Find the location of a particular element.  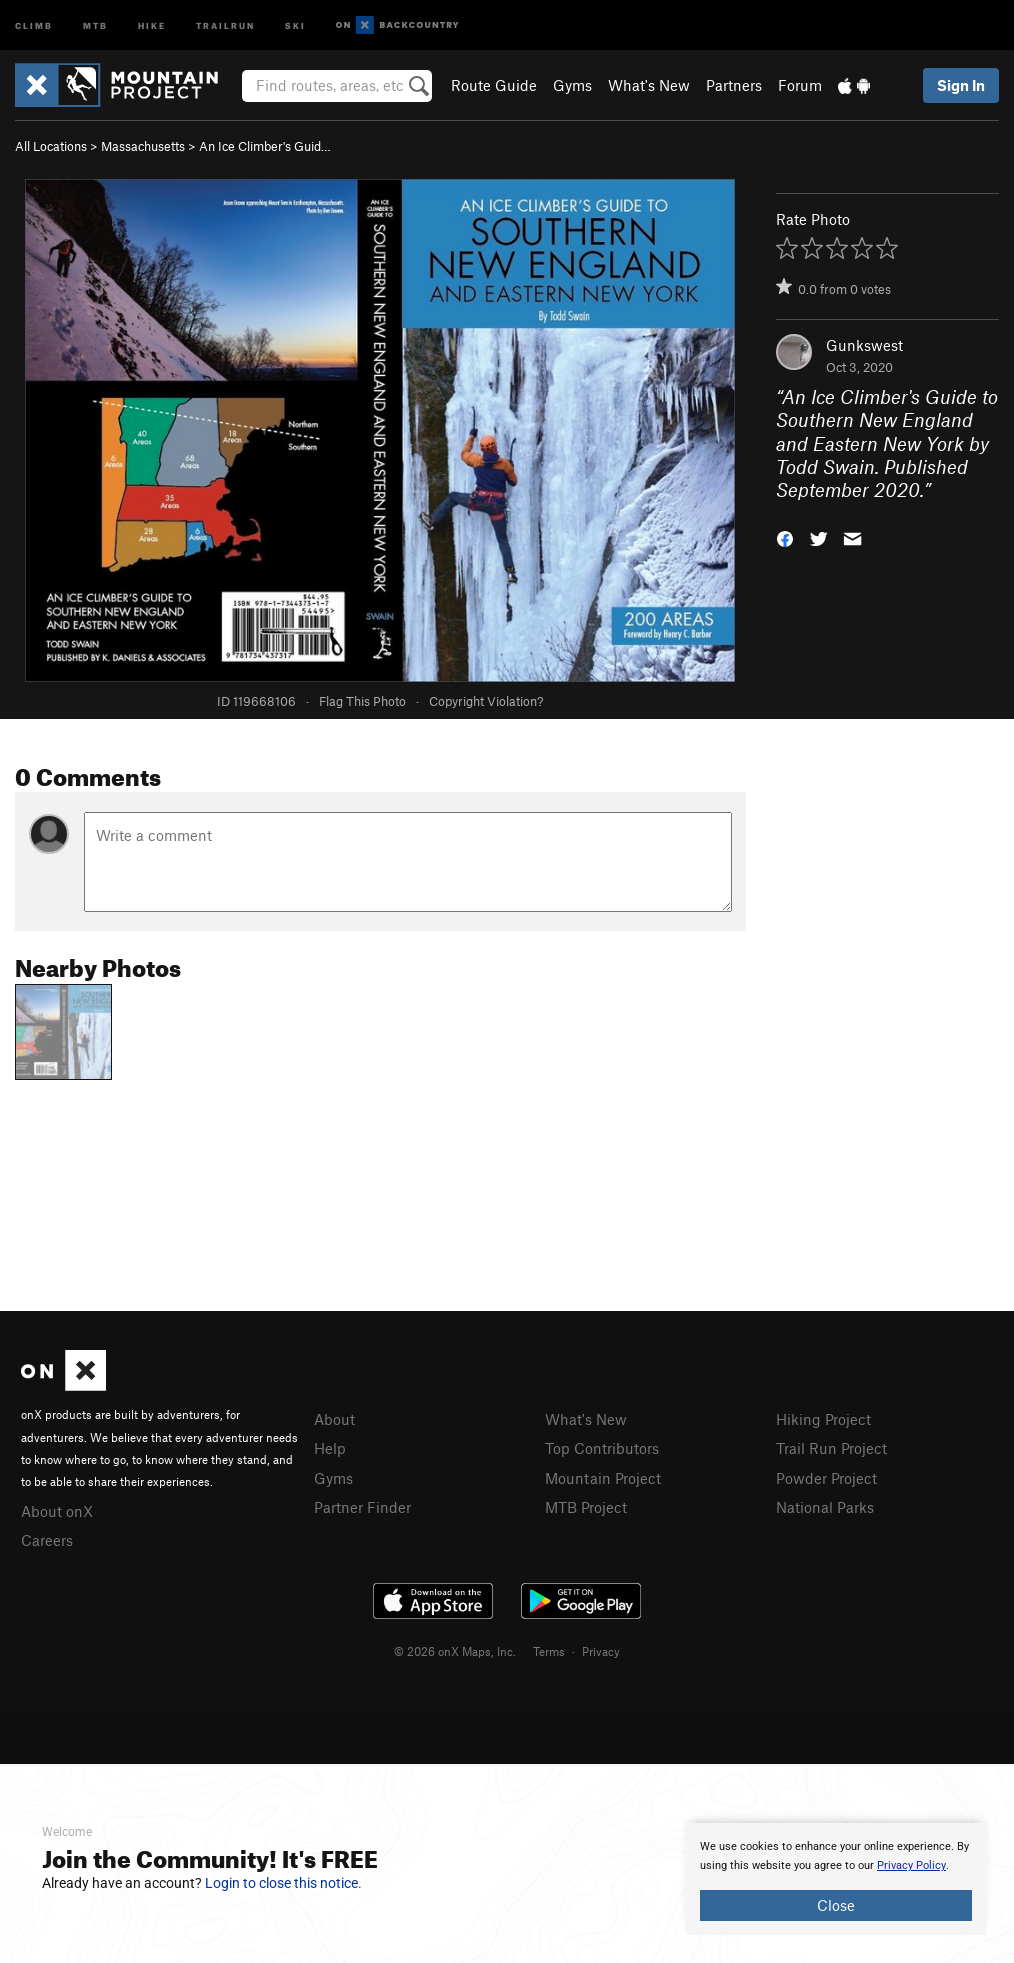

Partners is located at coordinates (734, 85).